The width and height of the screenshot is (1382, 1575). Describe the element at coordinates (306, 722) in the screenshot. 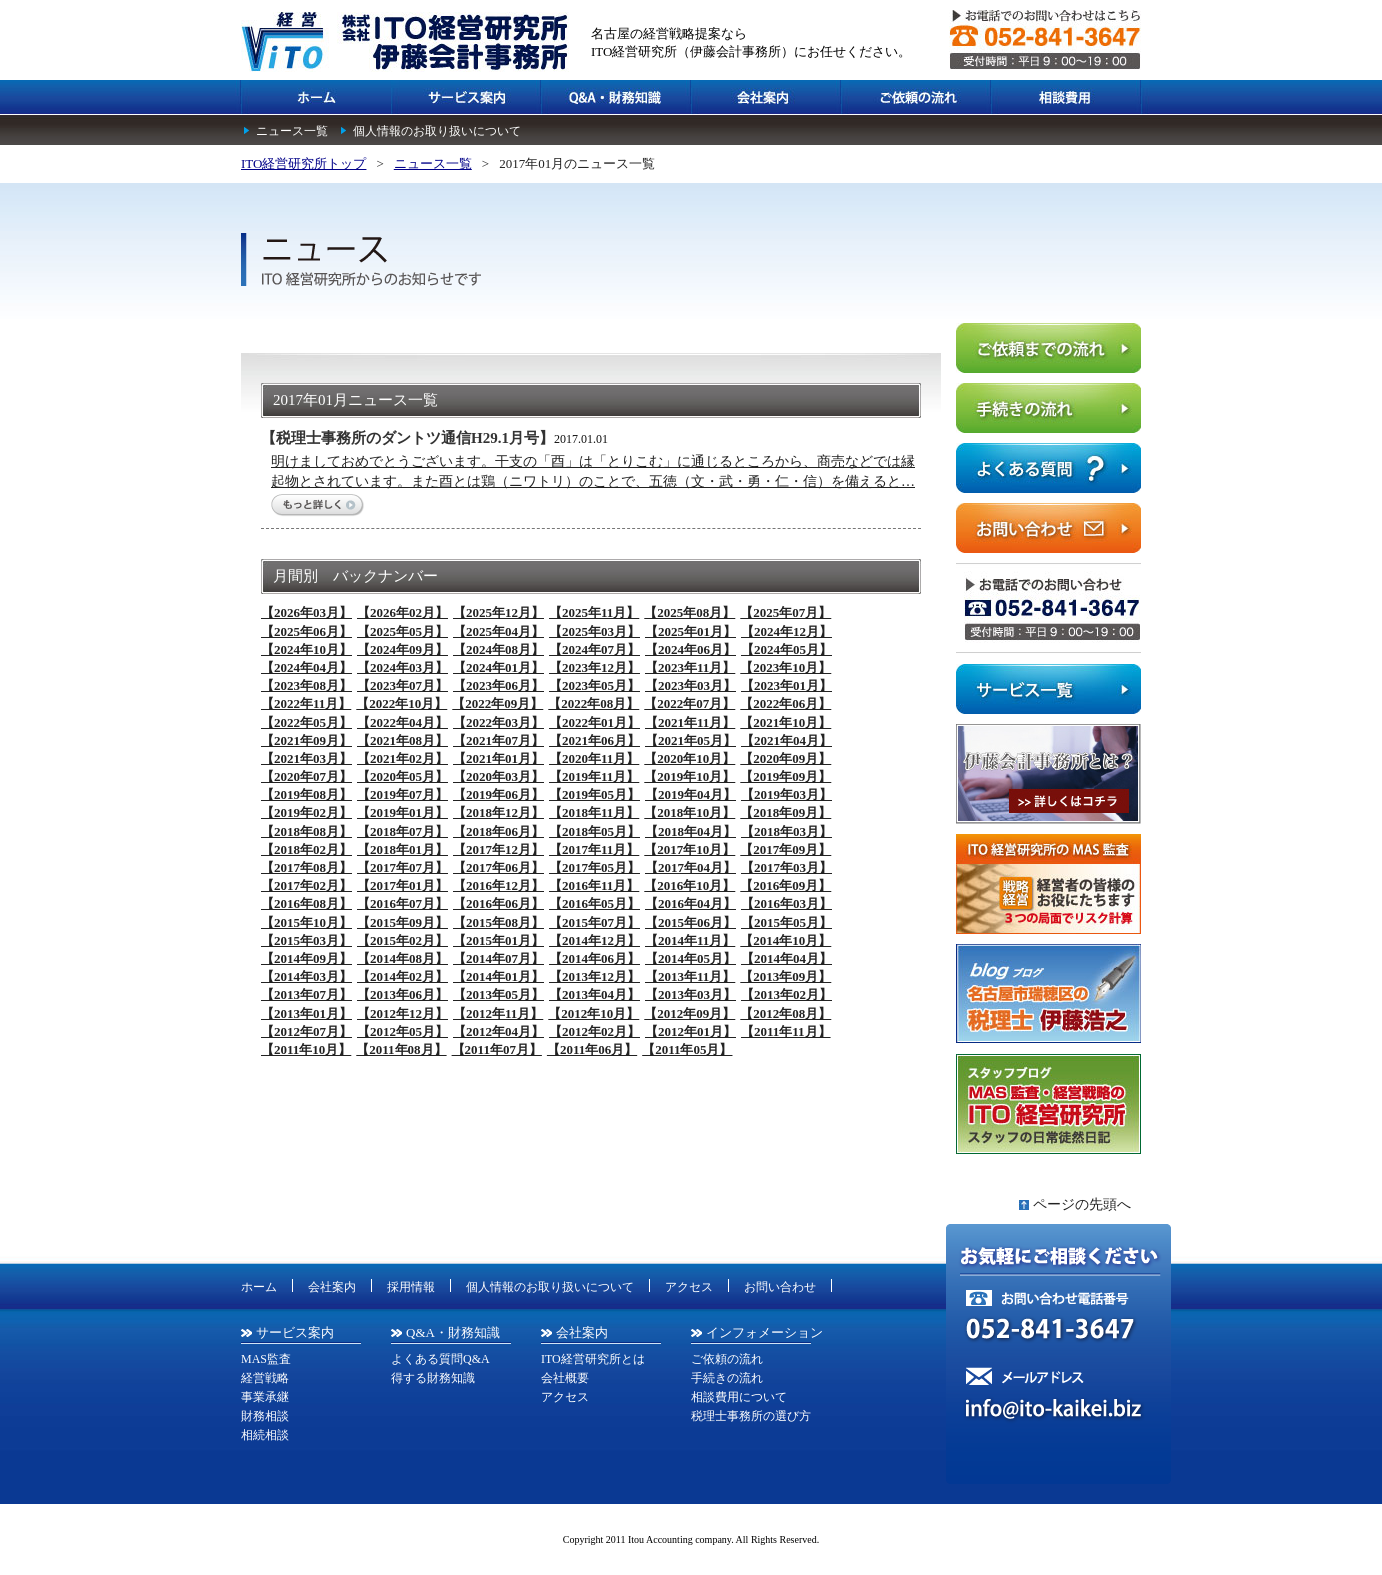

I see `【2022年05月】` at that location.